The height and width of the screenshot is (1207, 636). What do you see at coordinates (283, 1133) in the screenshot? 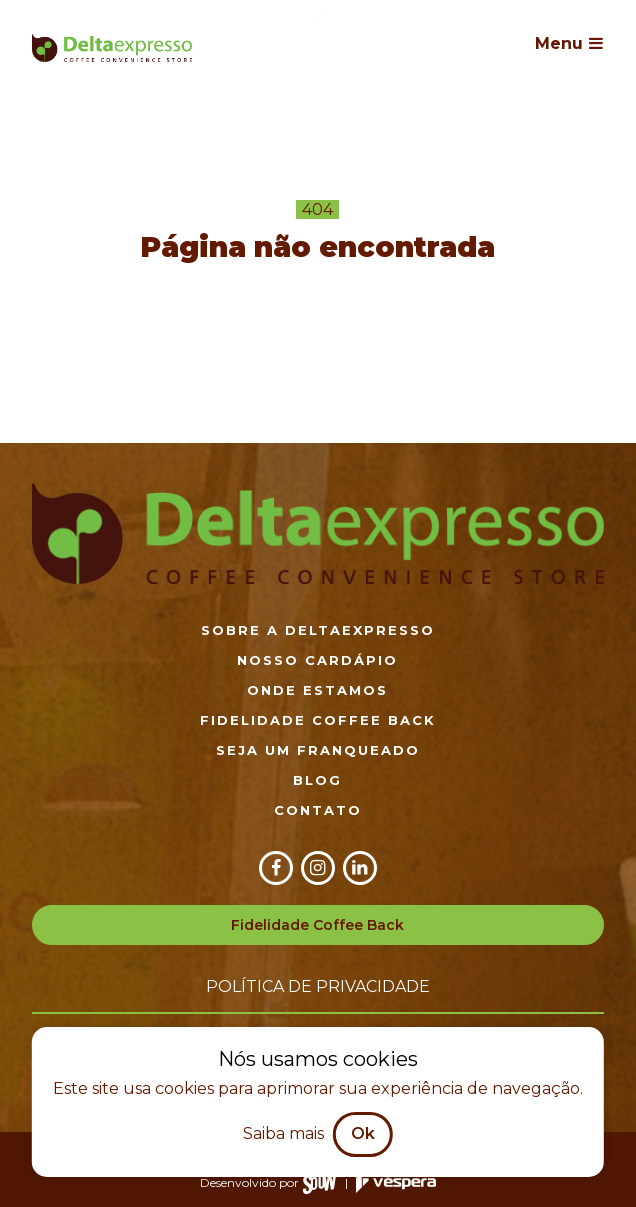
I see `Saiba mais` at bounding box center [283, 1133].